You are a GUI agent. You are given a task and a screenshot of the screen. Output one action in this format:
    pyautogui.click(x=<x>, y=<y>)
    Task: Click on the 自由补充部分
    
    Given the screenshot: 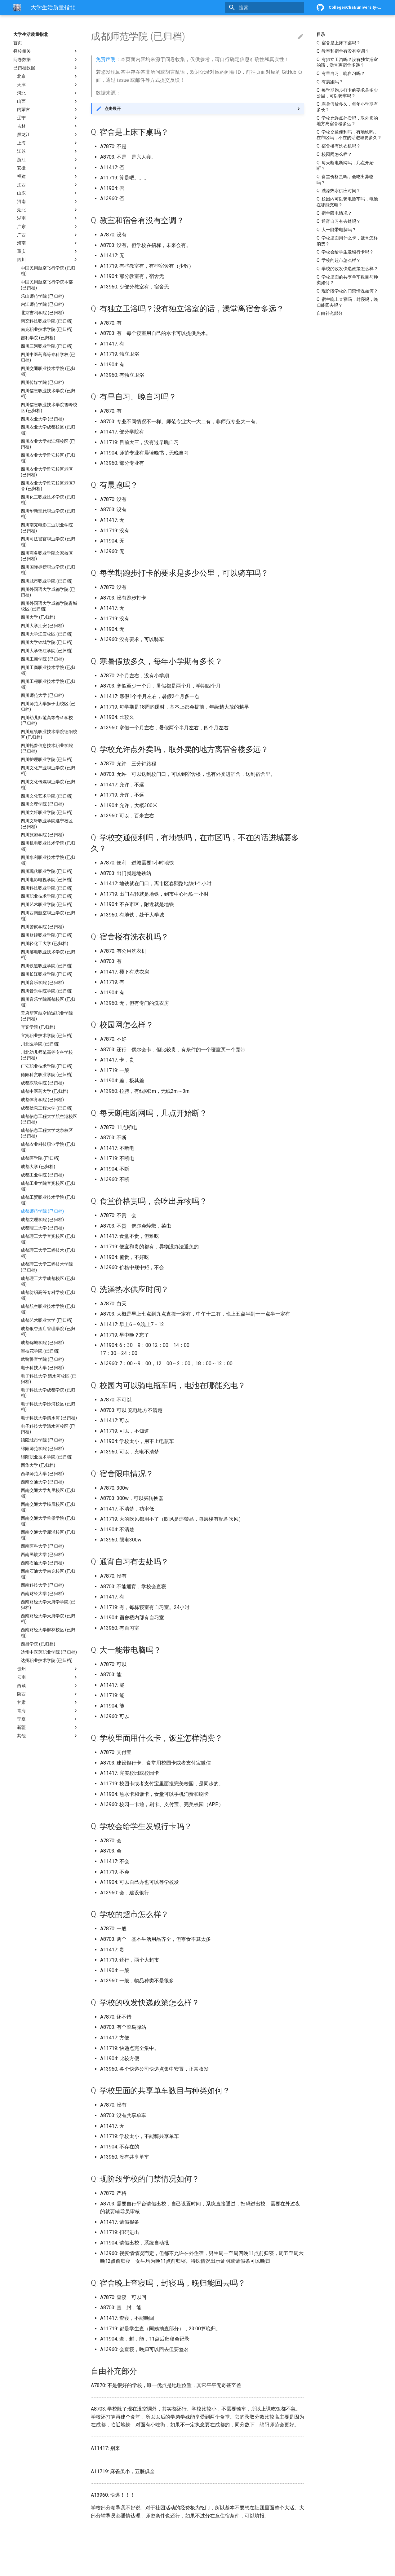 What is the action you would take?
    pyautogui.click(x=330, y=313)
    